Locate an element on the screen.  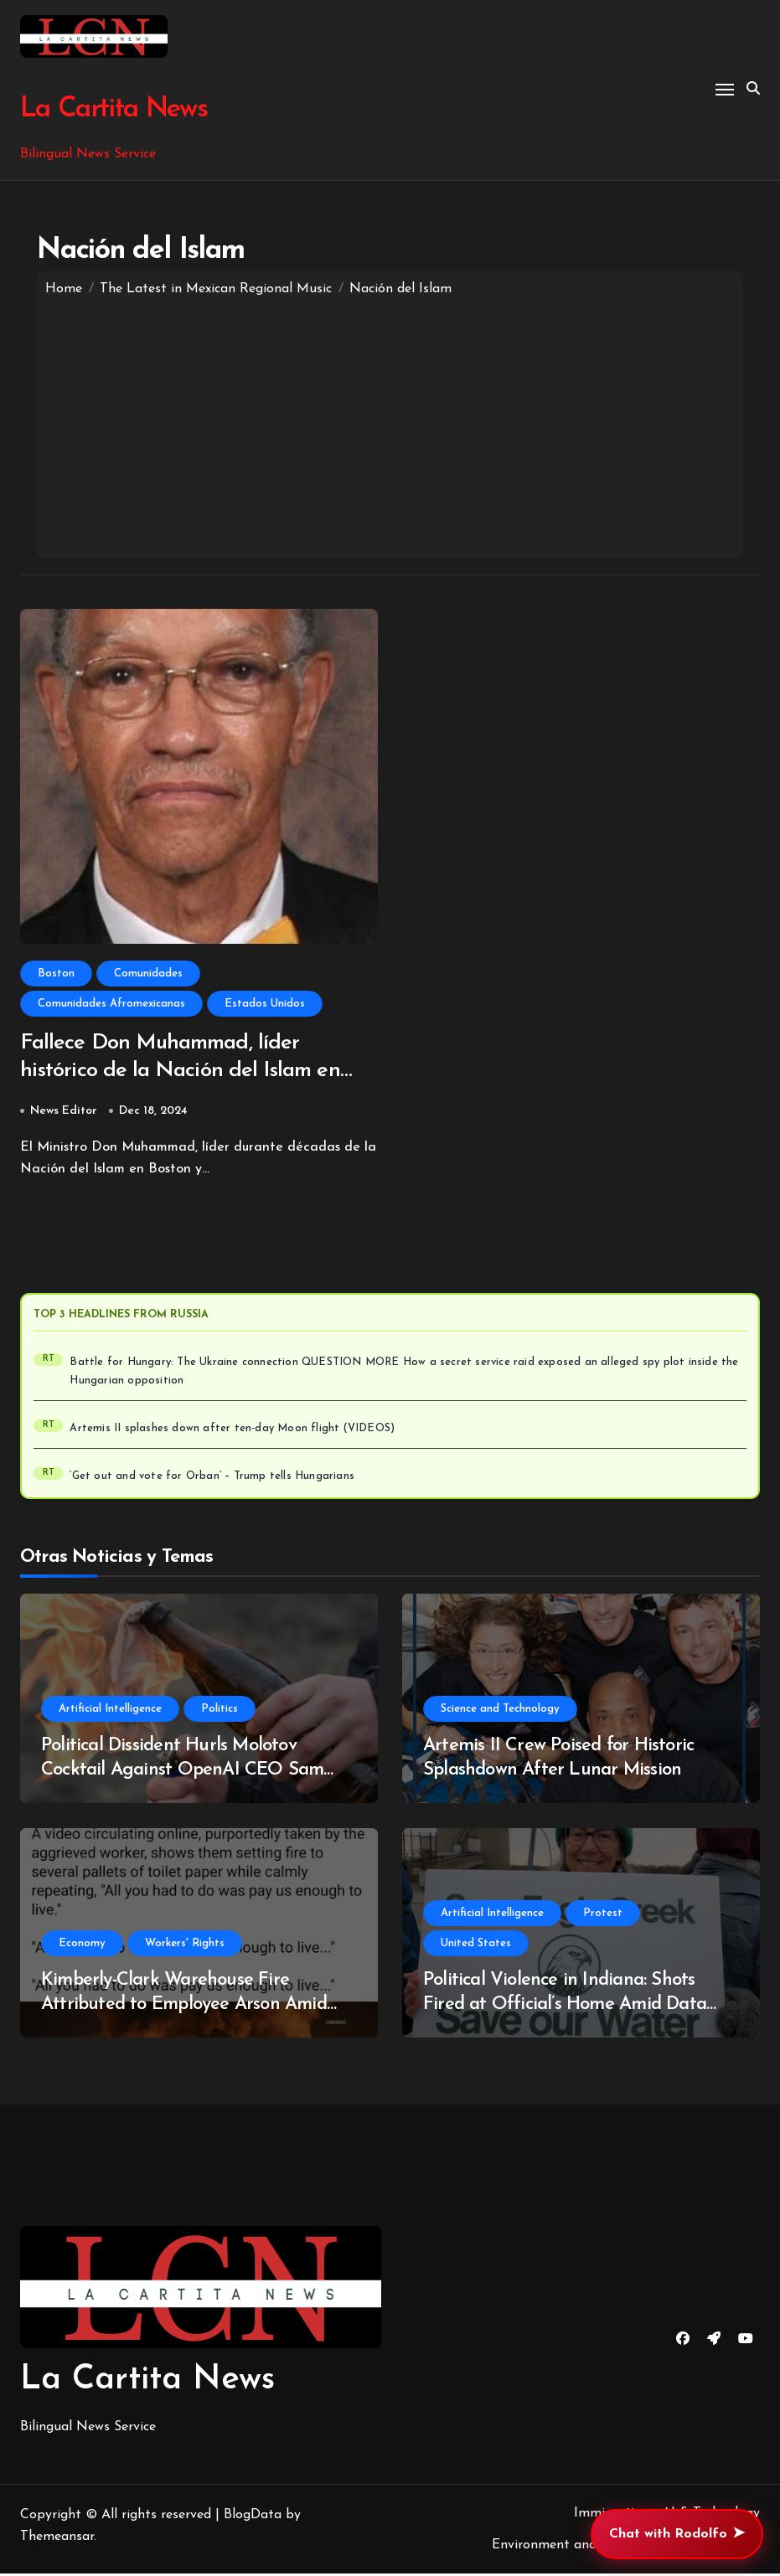
United States is located at coordinates (476, 1945).